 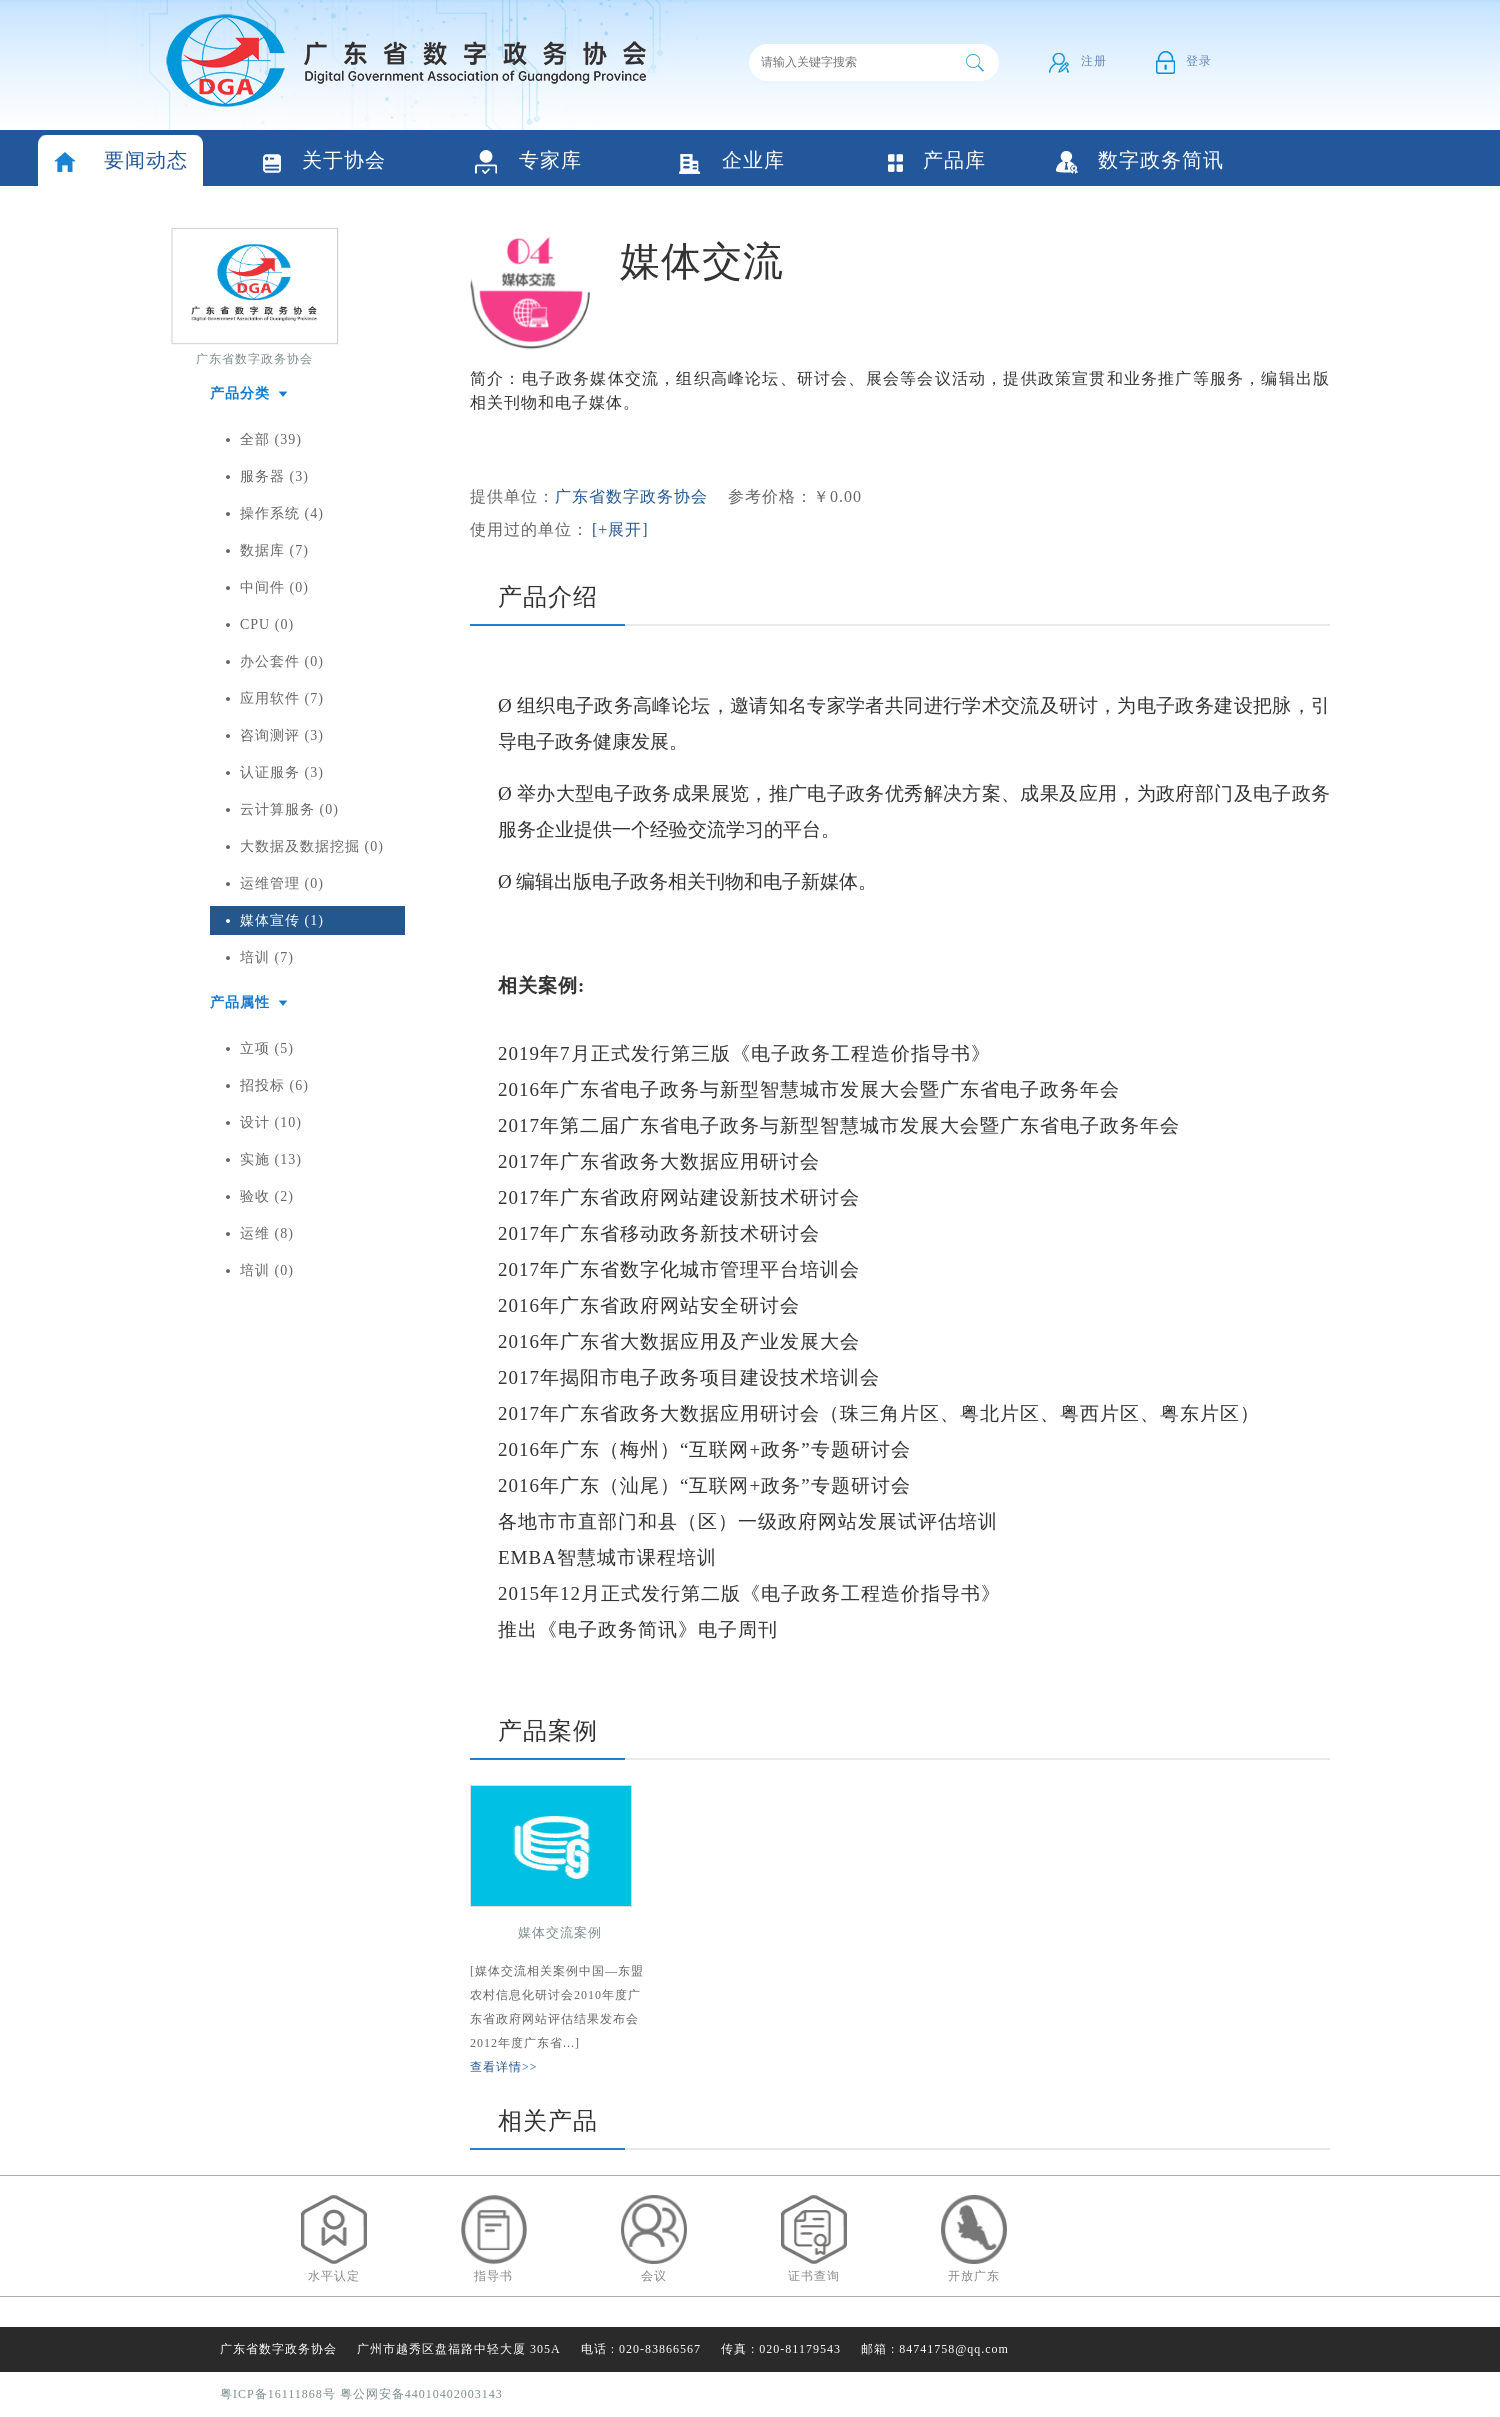 I want to click on 关于协会, so click(x=324, y=162).